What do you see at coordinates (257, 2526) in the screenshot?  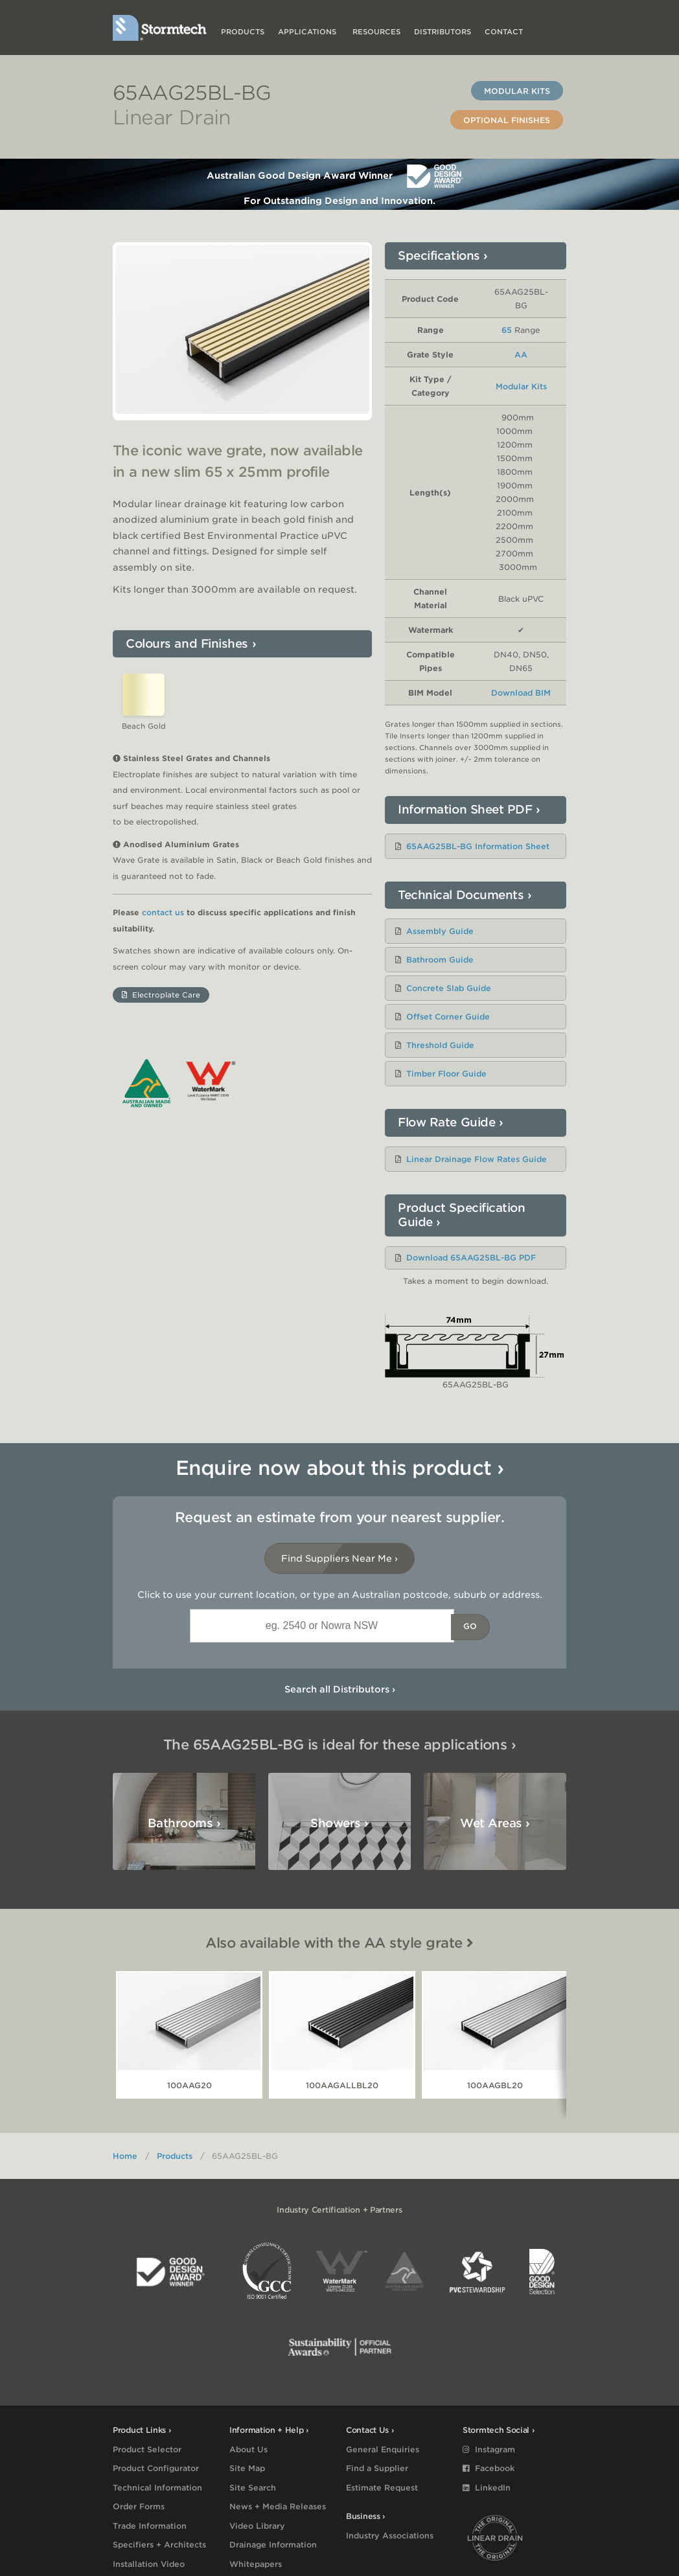 I see `Video Library` at bounding box center [257, 2526].